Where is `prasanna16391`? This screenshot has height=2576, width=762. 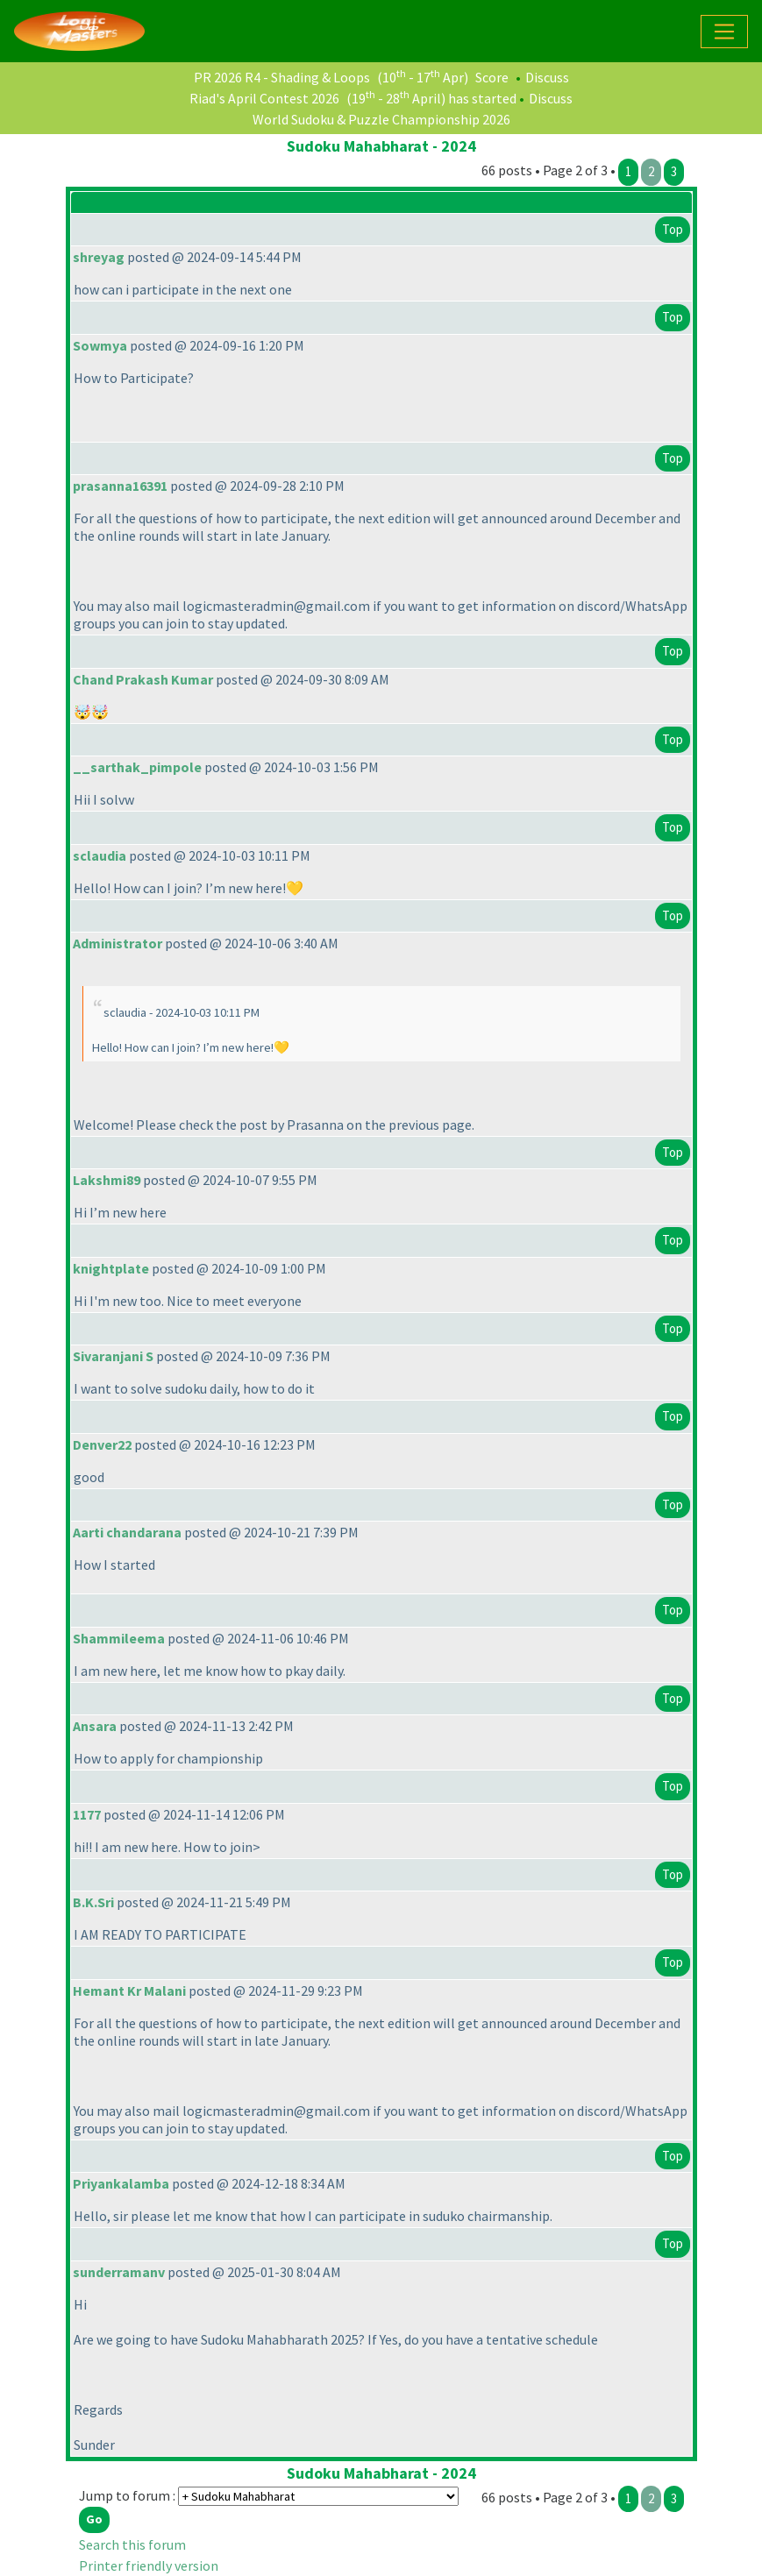
prasanna16391 is located at coordinates (120, 485).